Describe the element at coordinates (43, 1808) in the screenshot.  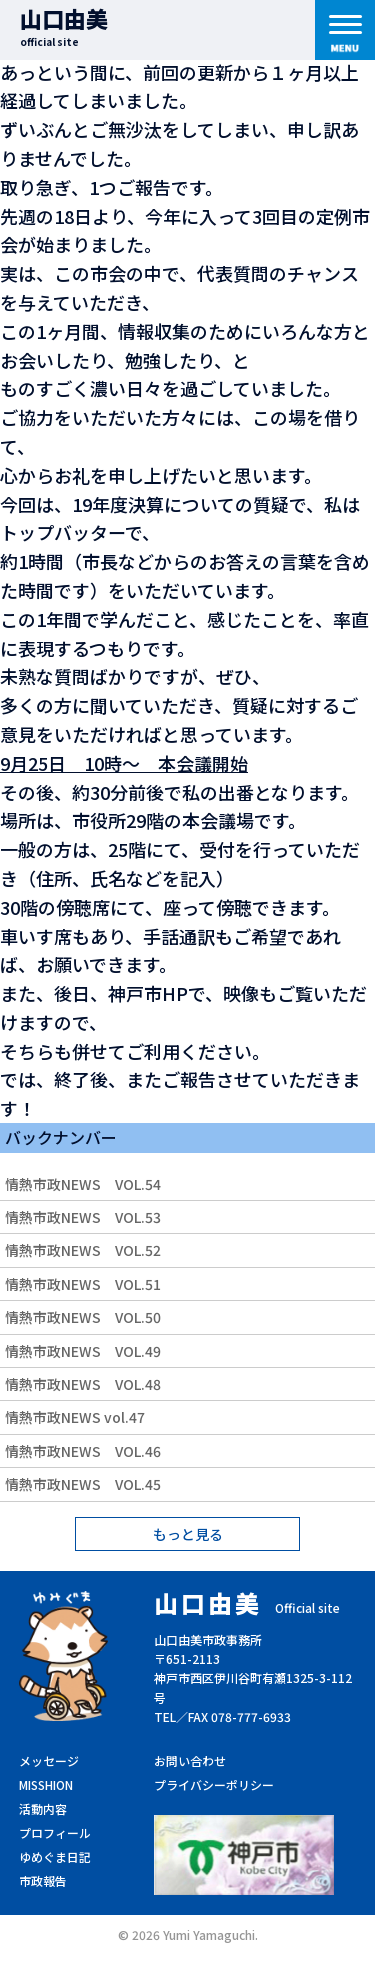
I see `活動内容` at that location.